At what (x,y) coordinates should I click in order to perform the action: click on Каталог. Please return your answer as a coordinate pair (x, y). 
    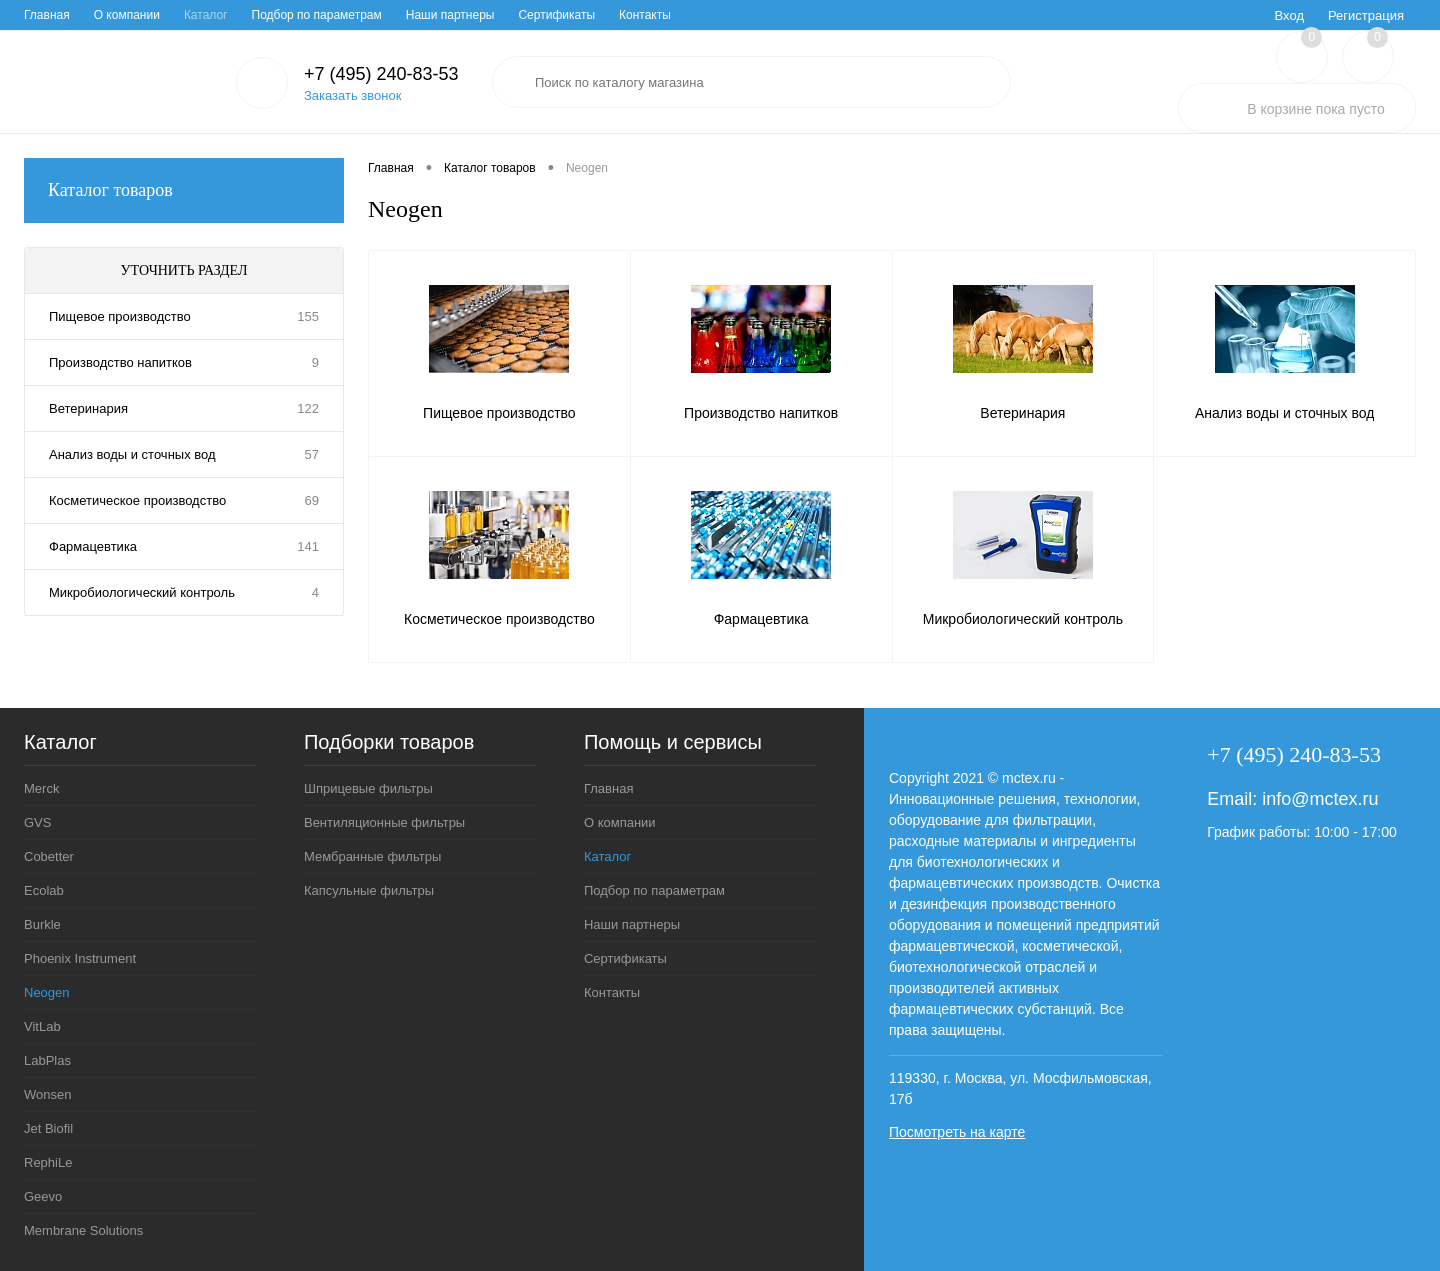
    Looking at the image, I should click on (206, 15).